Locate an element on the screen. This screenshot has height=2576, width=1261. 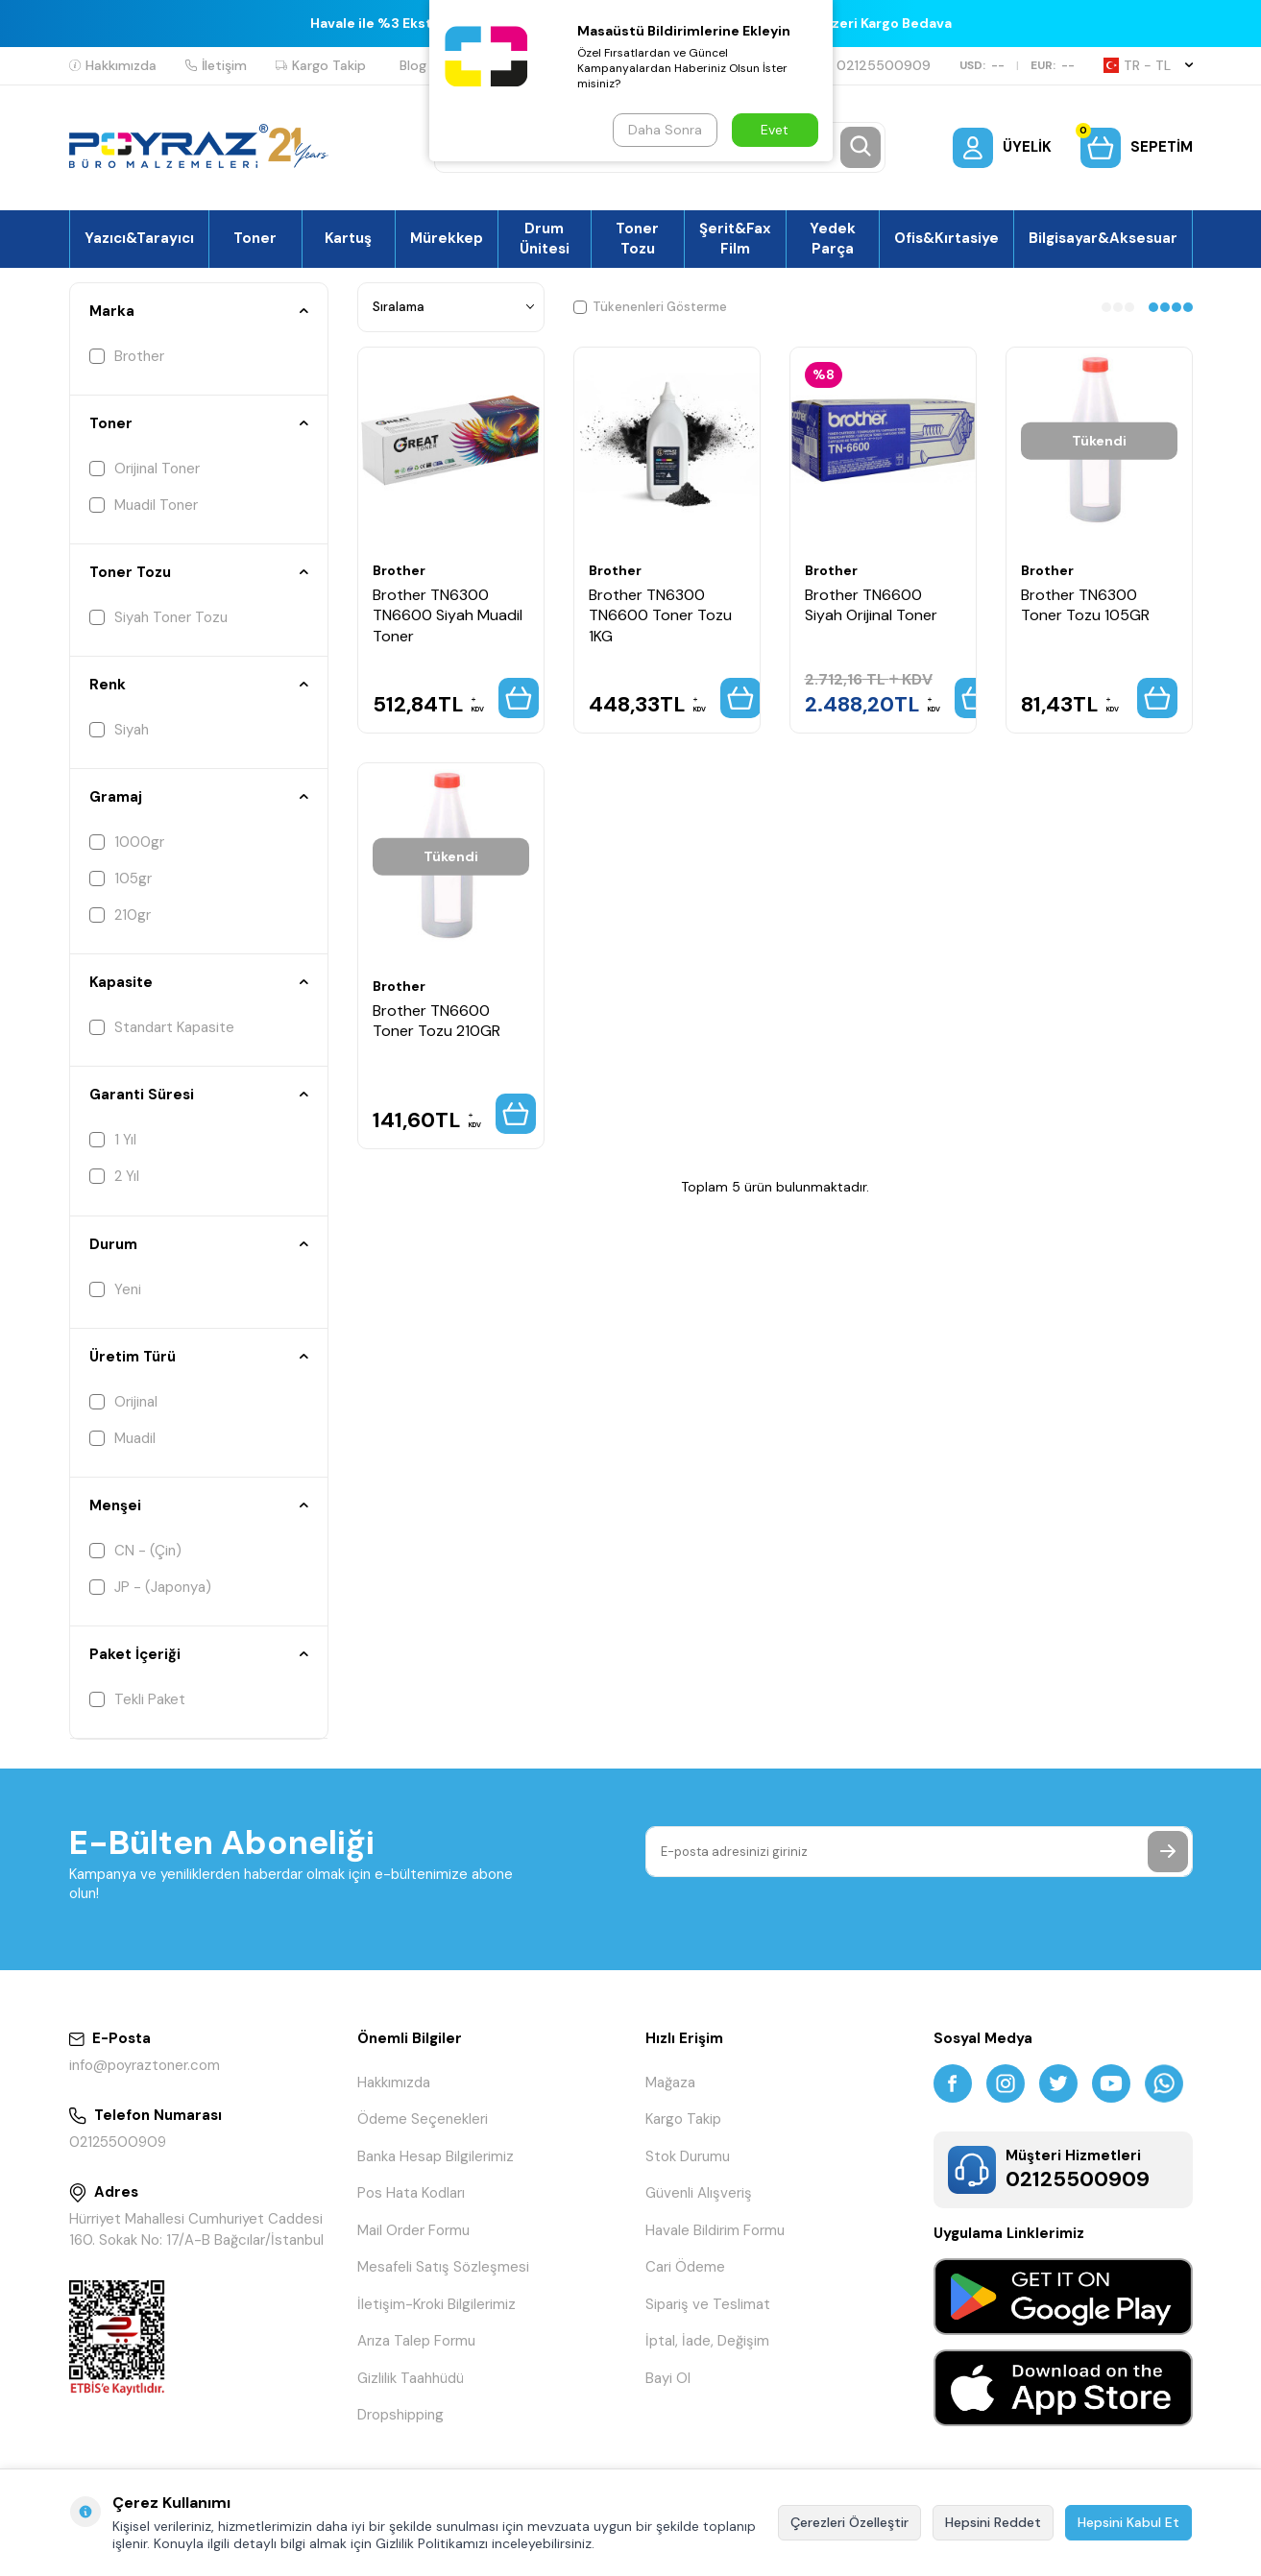
Brother TN6300 Toner Tozu 105GR is located at coordinates (1085, 605).